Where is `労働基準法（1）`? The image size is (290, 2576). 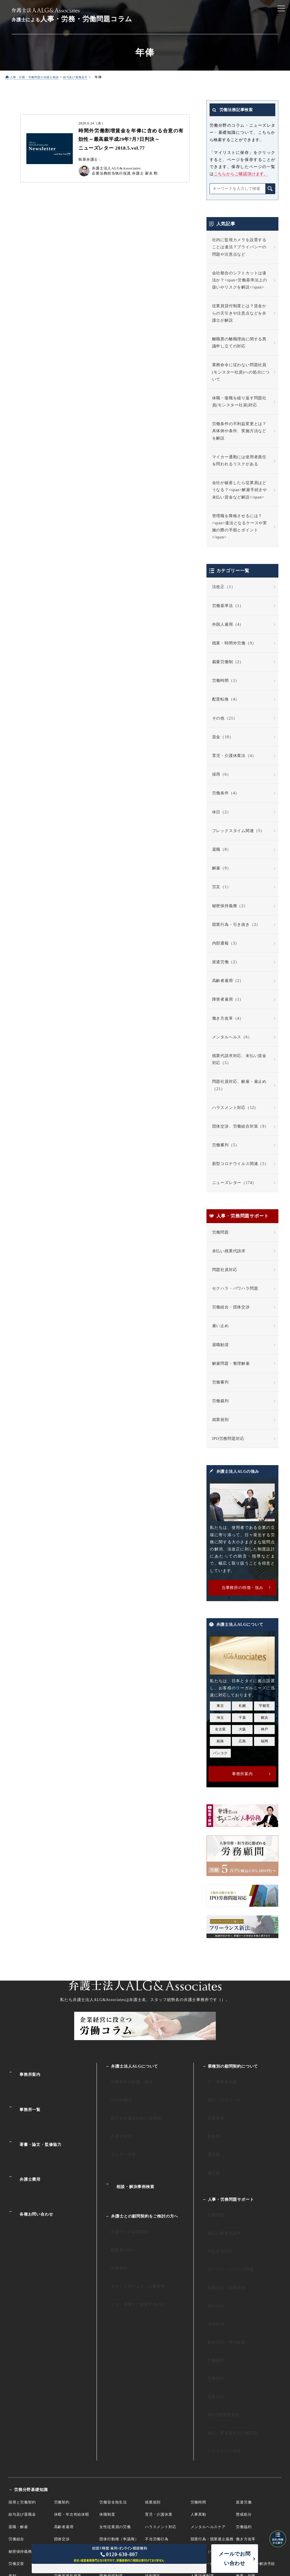 労働基準法（1） is located at coordinates (228, 606).